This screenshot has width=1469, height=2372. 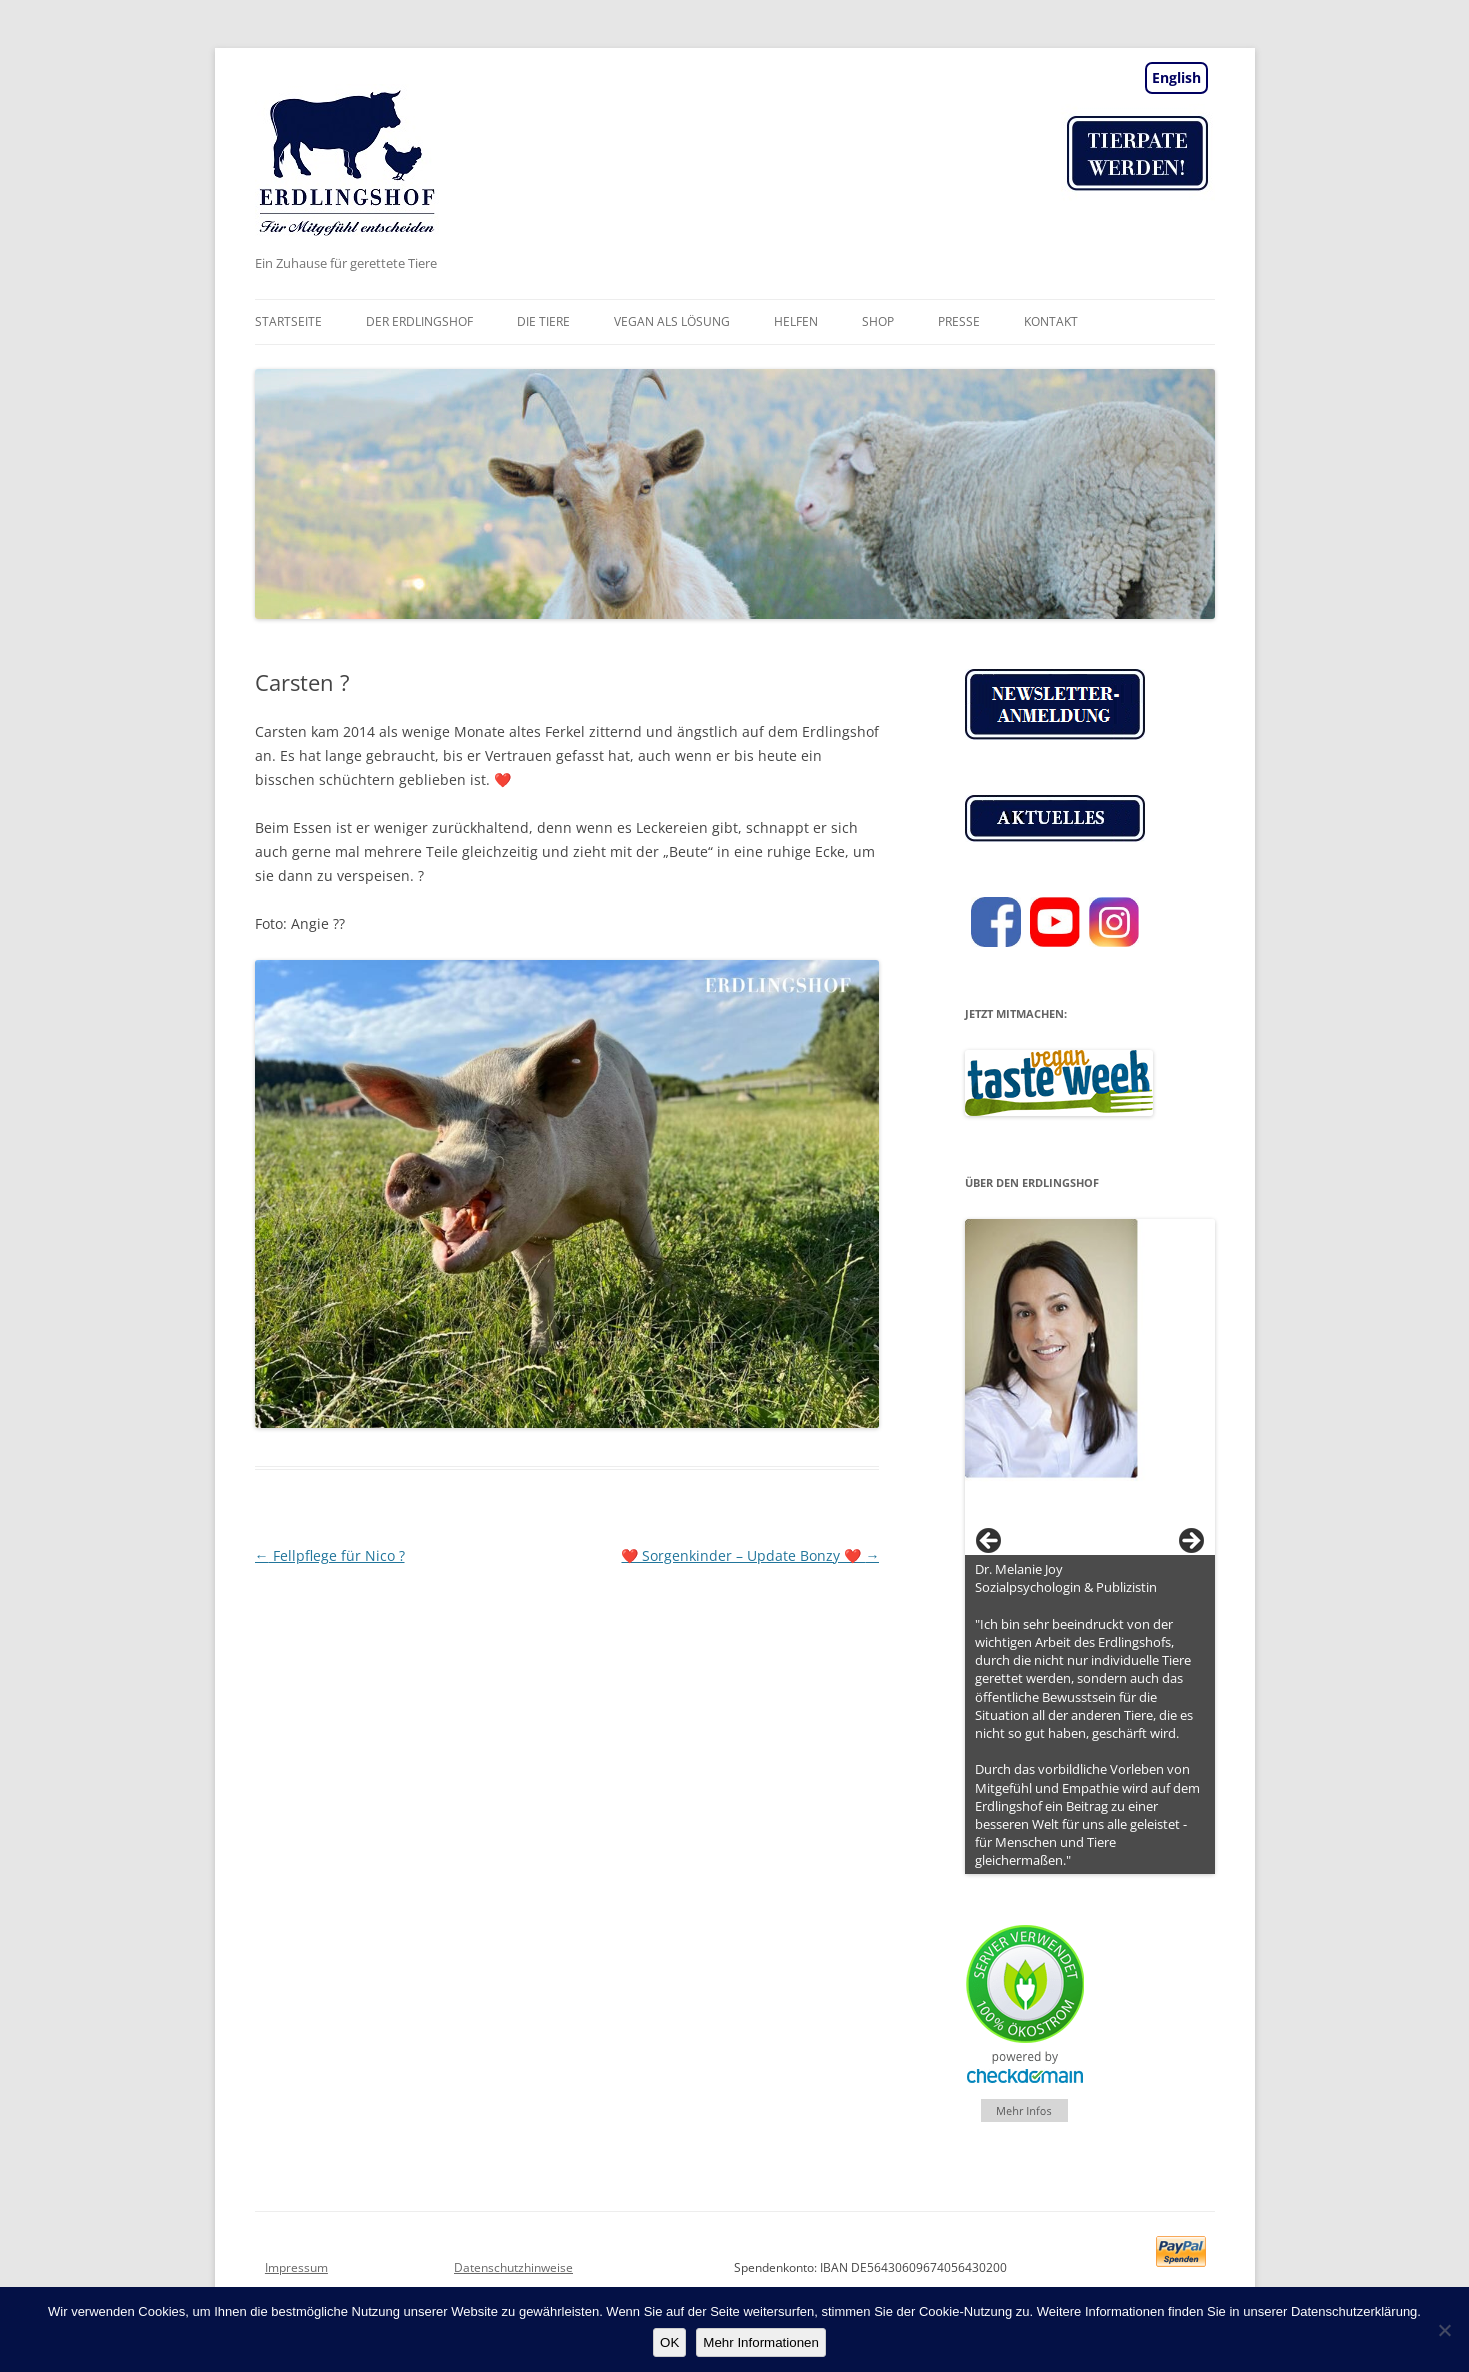 What do you see at coordinates (1176, 77) in the screenshot?
I see `English` at bounding box center [1176, 77].